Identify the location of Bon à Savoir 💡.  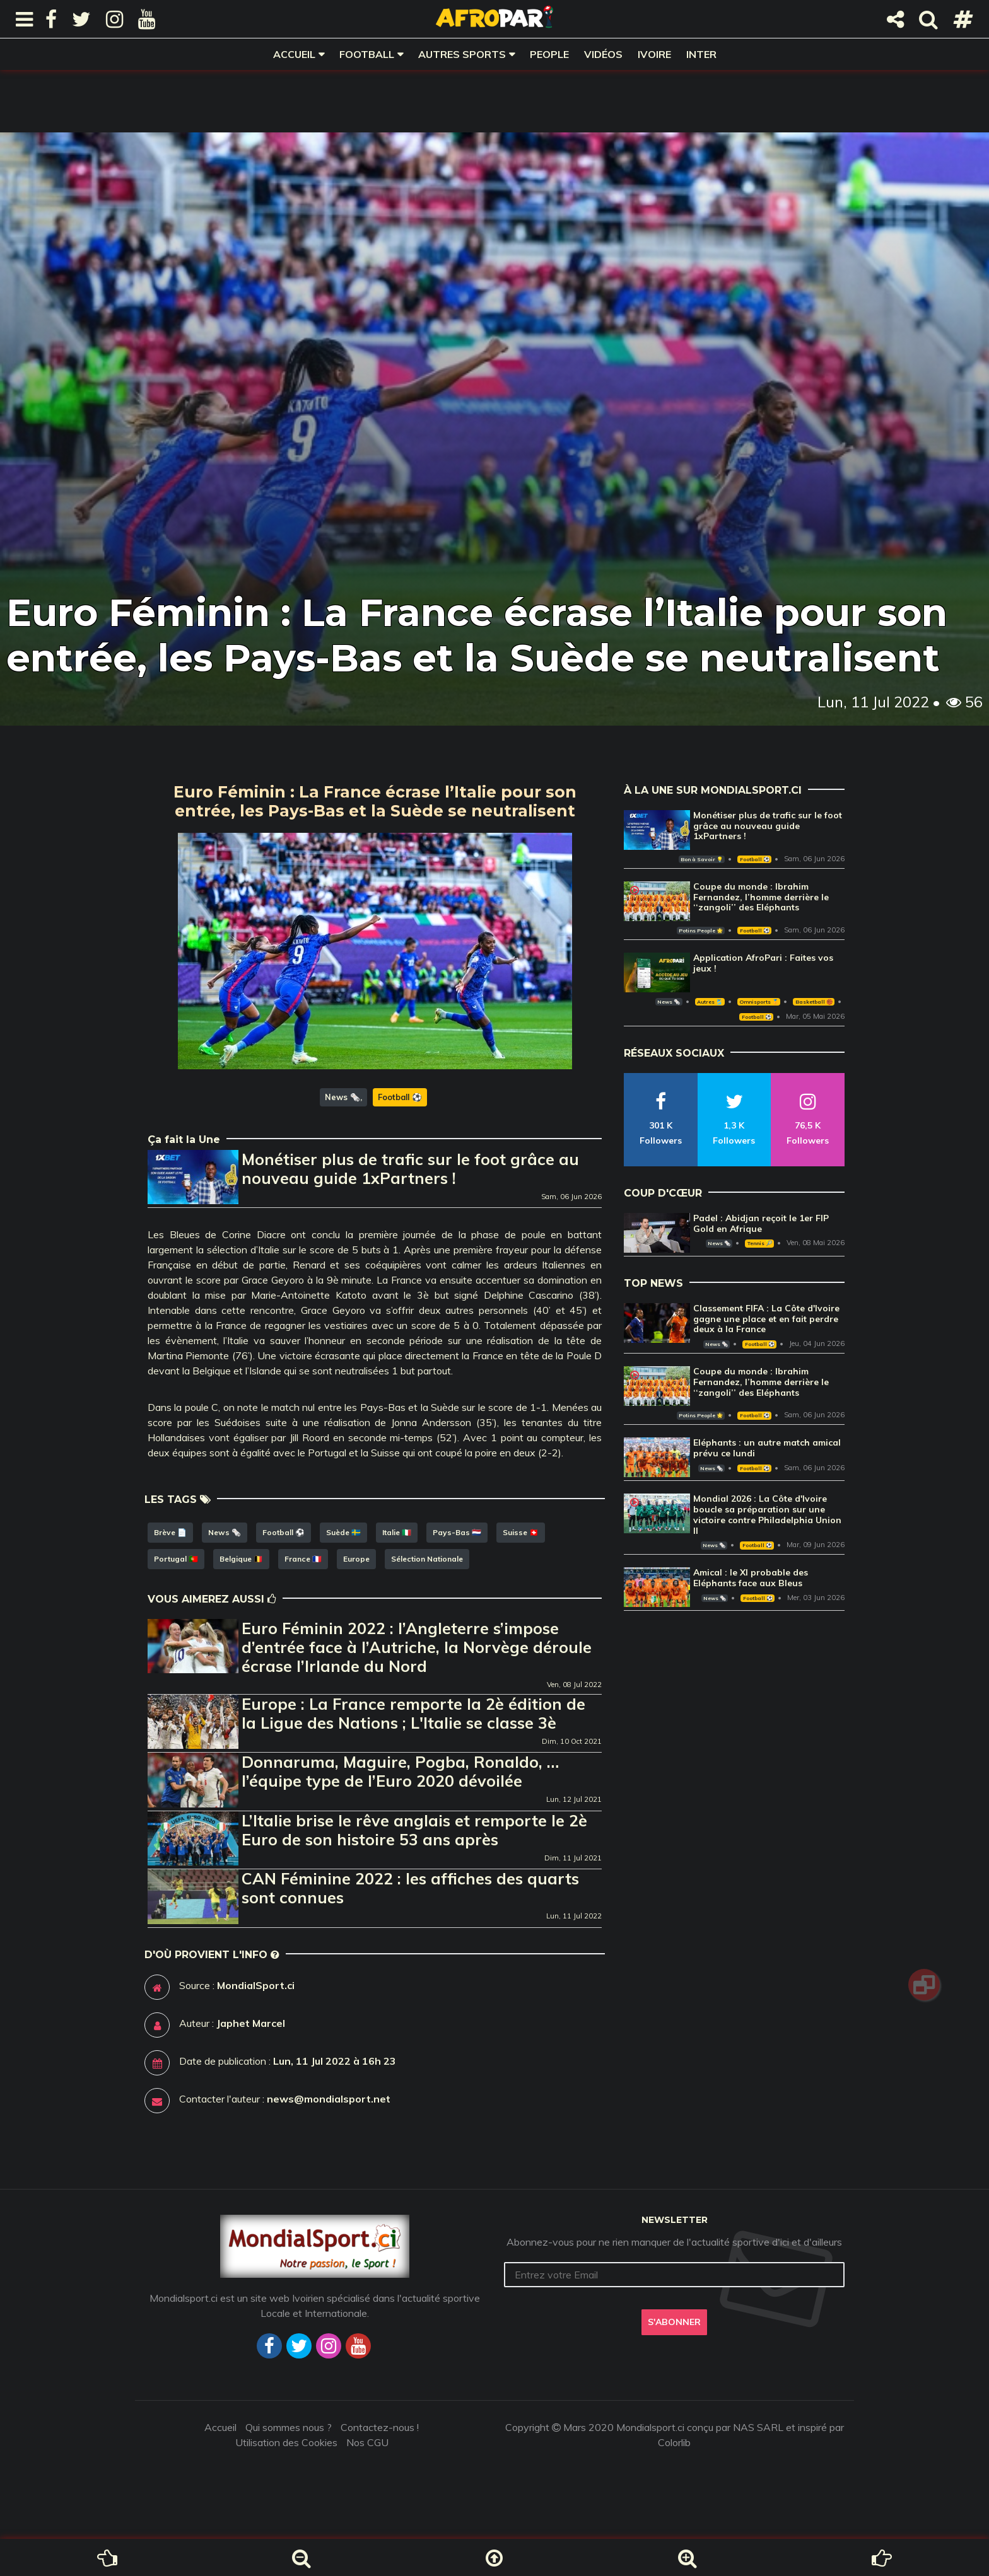
(702, 859).